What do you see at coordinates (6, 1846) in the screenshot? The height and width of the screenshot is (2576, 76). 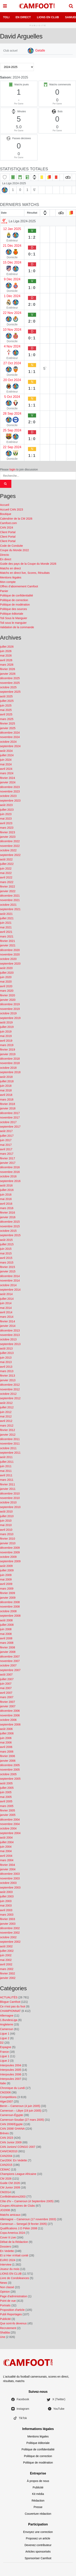 I see `juin 2004` at bounding box center [6, 1846].